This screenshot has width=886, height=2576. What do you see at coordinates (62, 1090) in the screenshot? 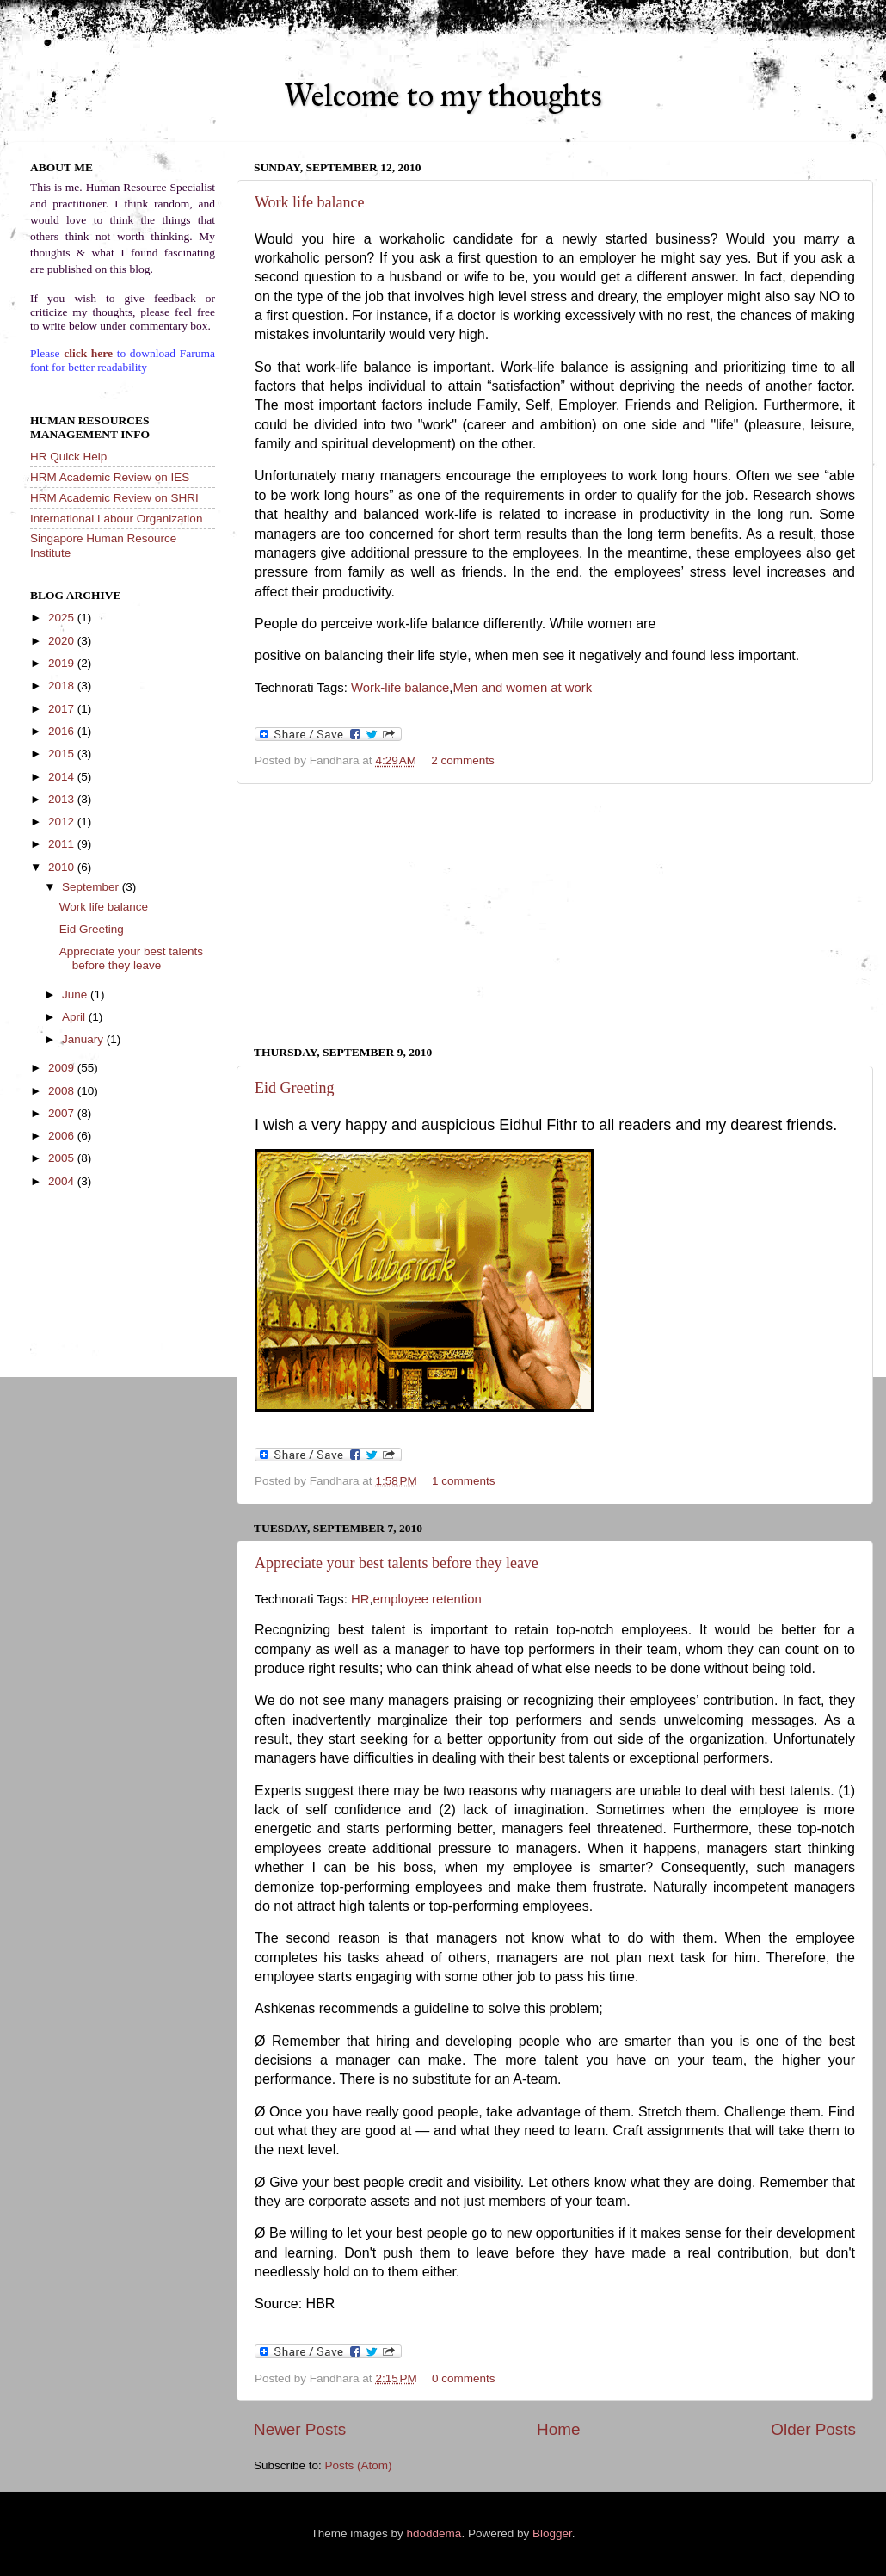
I see `2008` at bounding box center [62, 1090].